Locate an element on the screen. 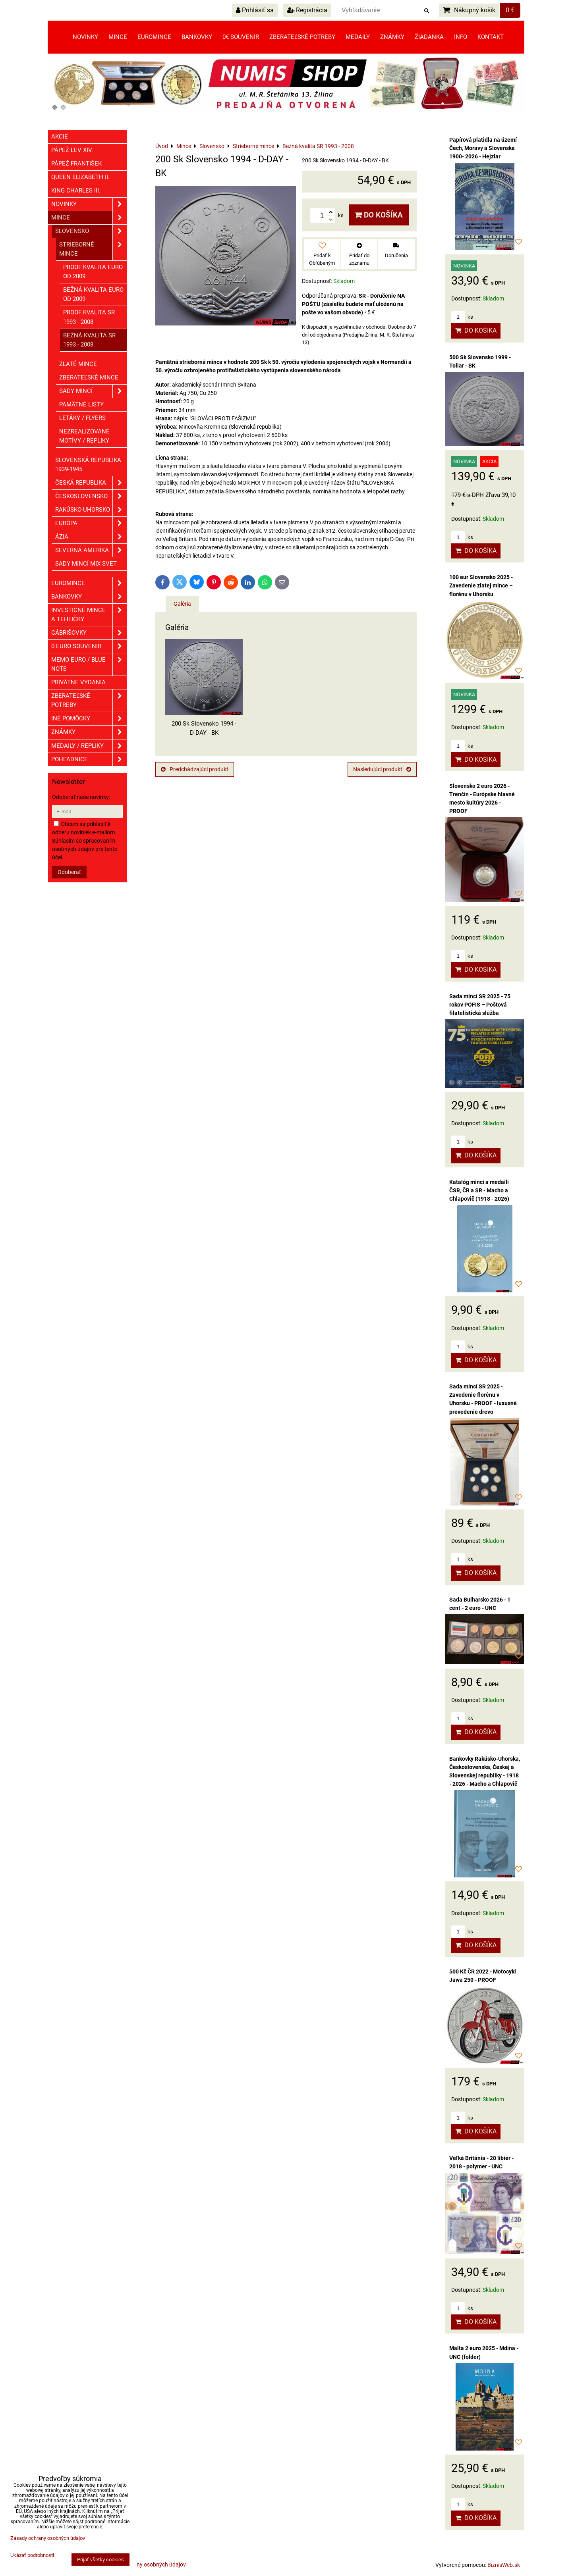 The height and width of the screenshot is (2576, 572). Memo euro / Blue note is located at coordinates (89, 664).